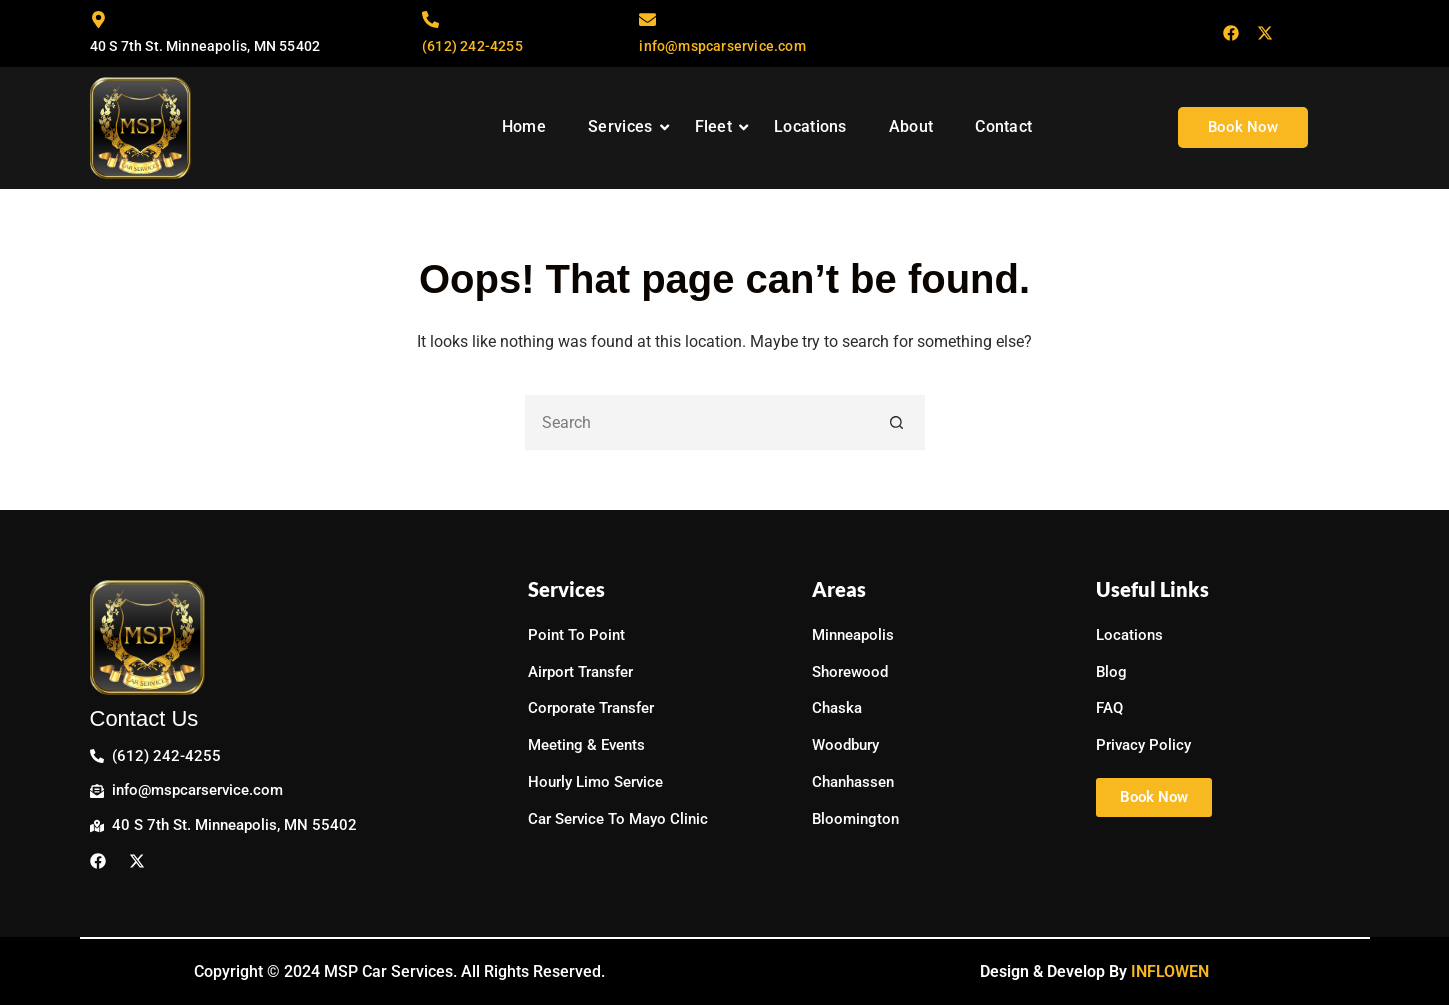  I want to click on Home, so click(524, 126).